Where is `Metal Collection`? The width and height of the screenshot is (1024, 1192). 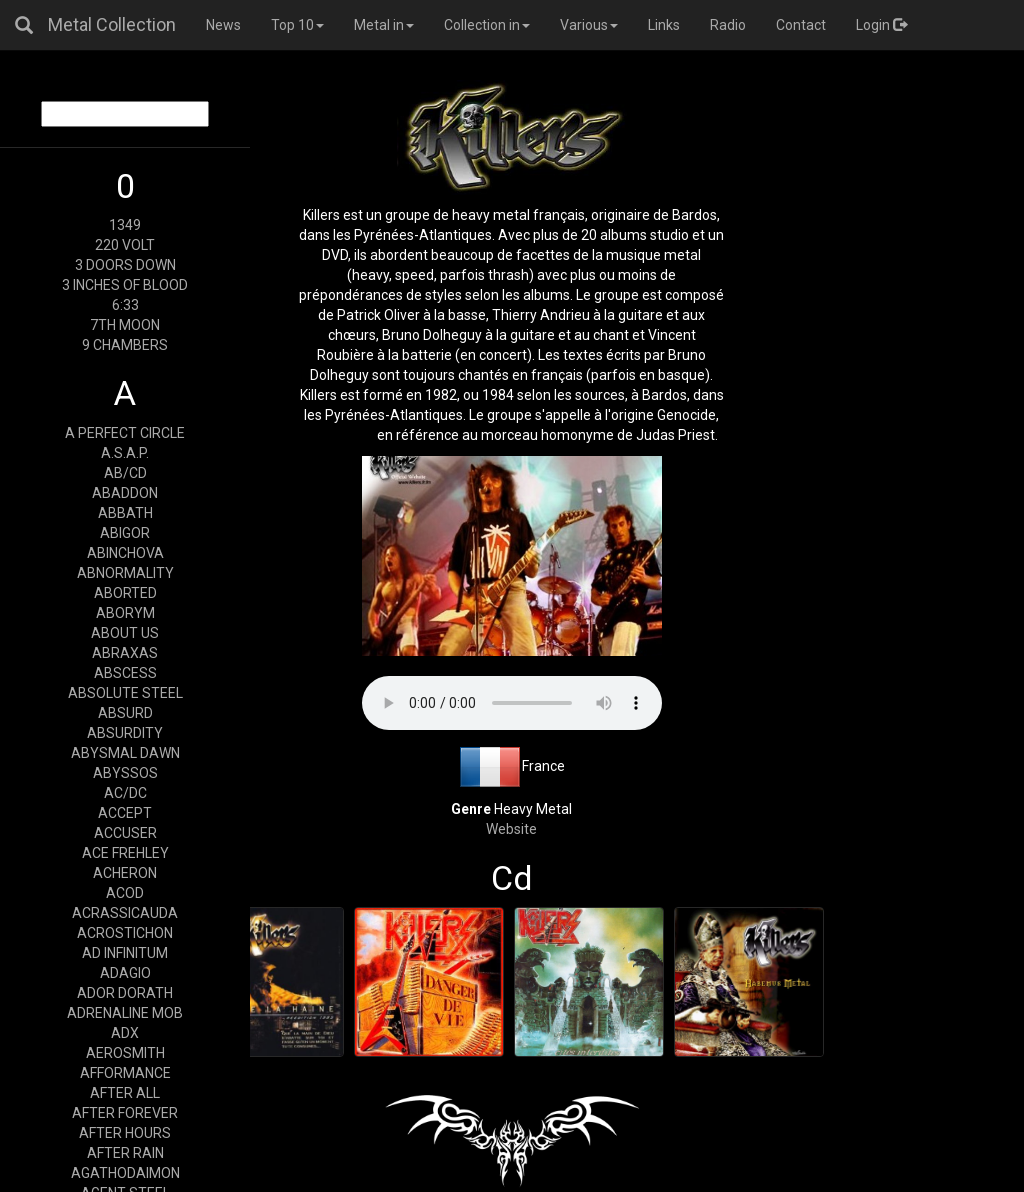 Metal Collection is located at coordinates (112, 24).